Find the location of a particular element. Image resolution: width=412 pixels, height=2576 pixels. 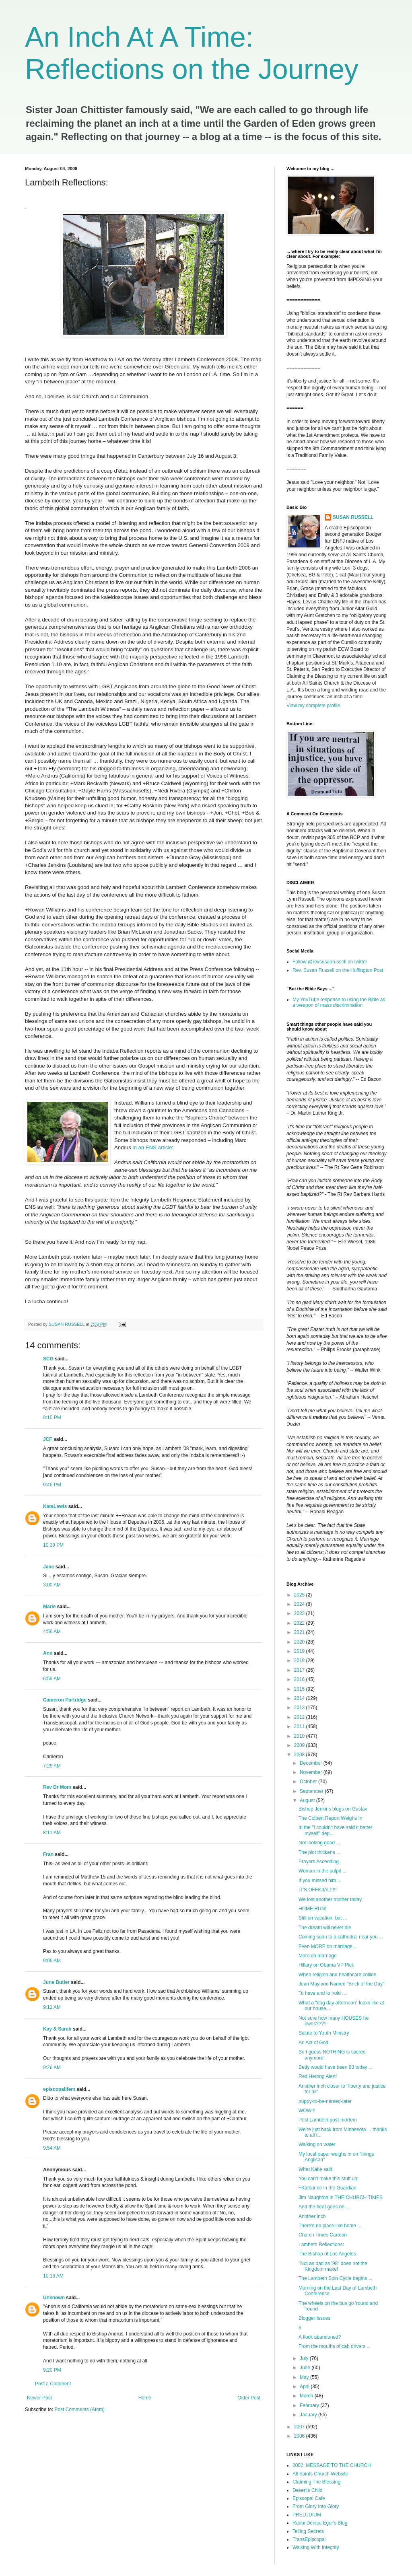

2019 is located at coordinates (300, 1651).